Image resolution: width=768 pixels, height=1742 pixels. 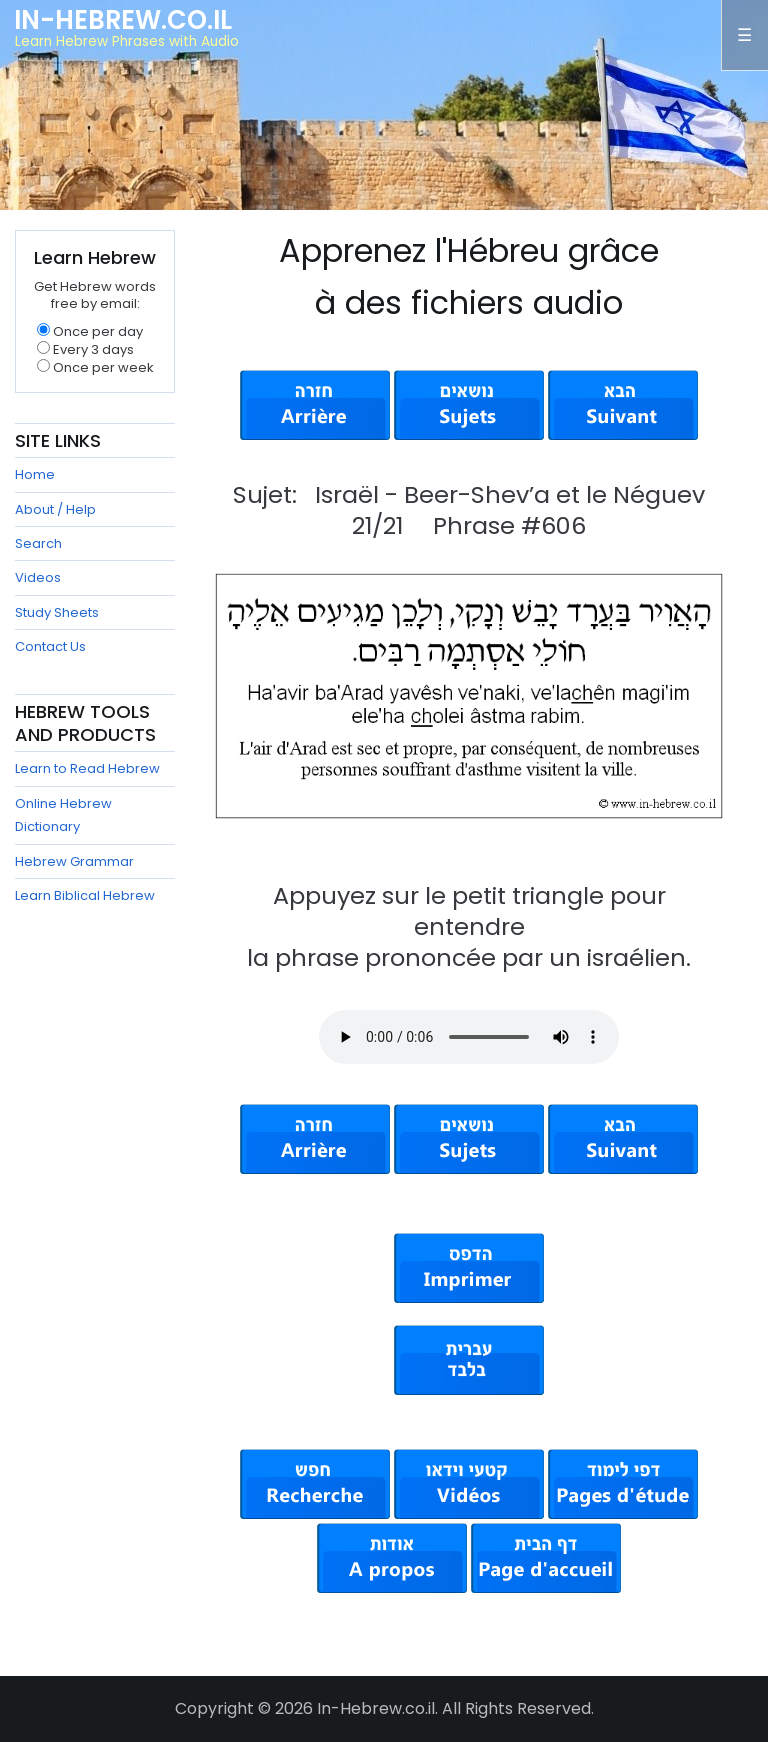 What do you see at coordinates (123, 20) in the screenshot?
I see `In-Hebrew.co.il` at bounding box center [123, 20].